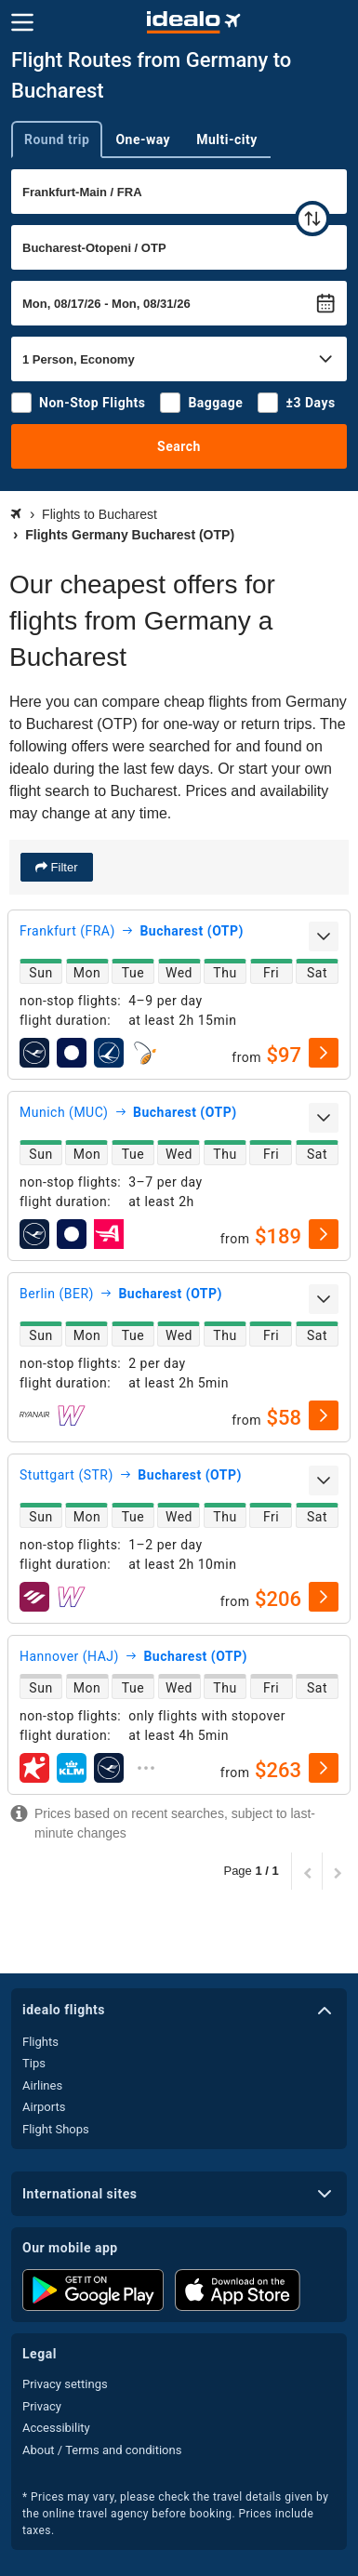 Image resolution: width=358 pixels, height=2576 pixels. What do you see at coordinates (179, 446) in the screenshot?
I see `Search` at bounding box center [179, 446].